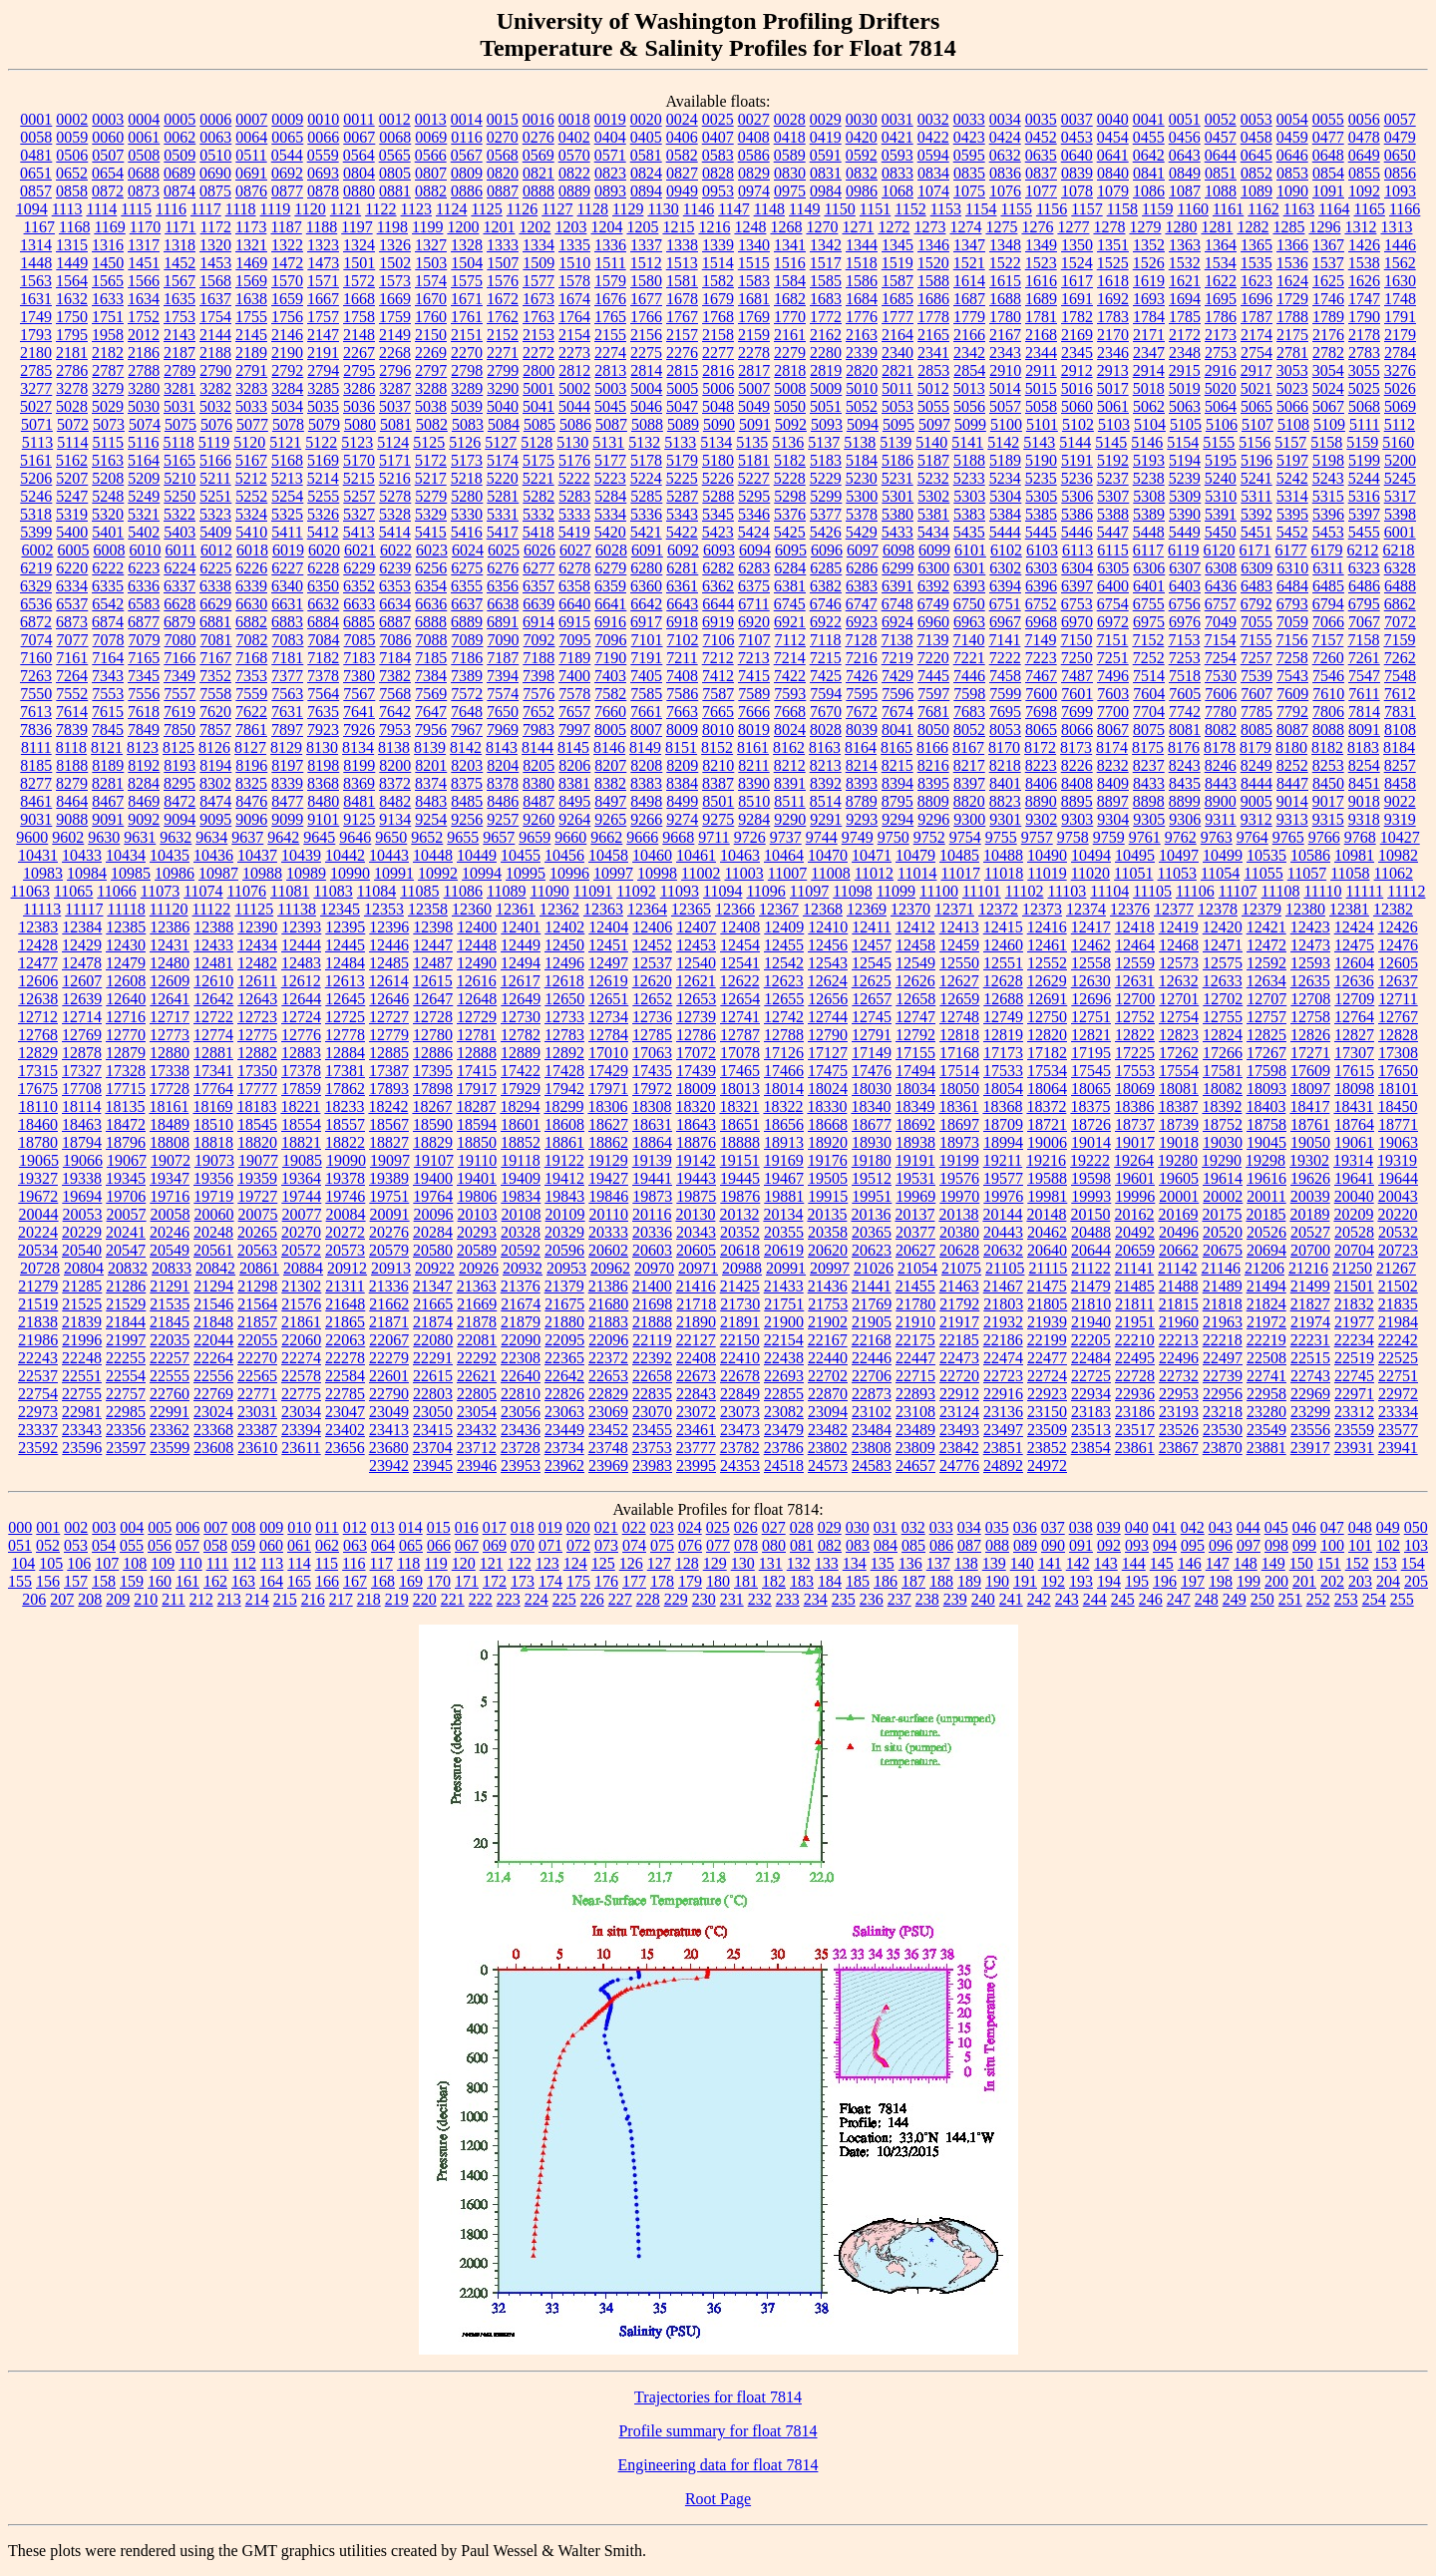 This screenshot has width=1436, height=2576. I want to click on 19843, so click(564, 1196).